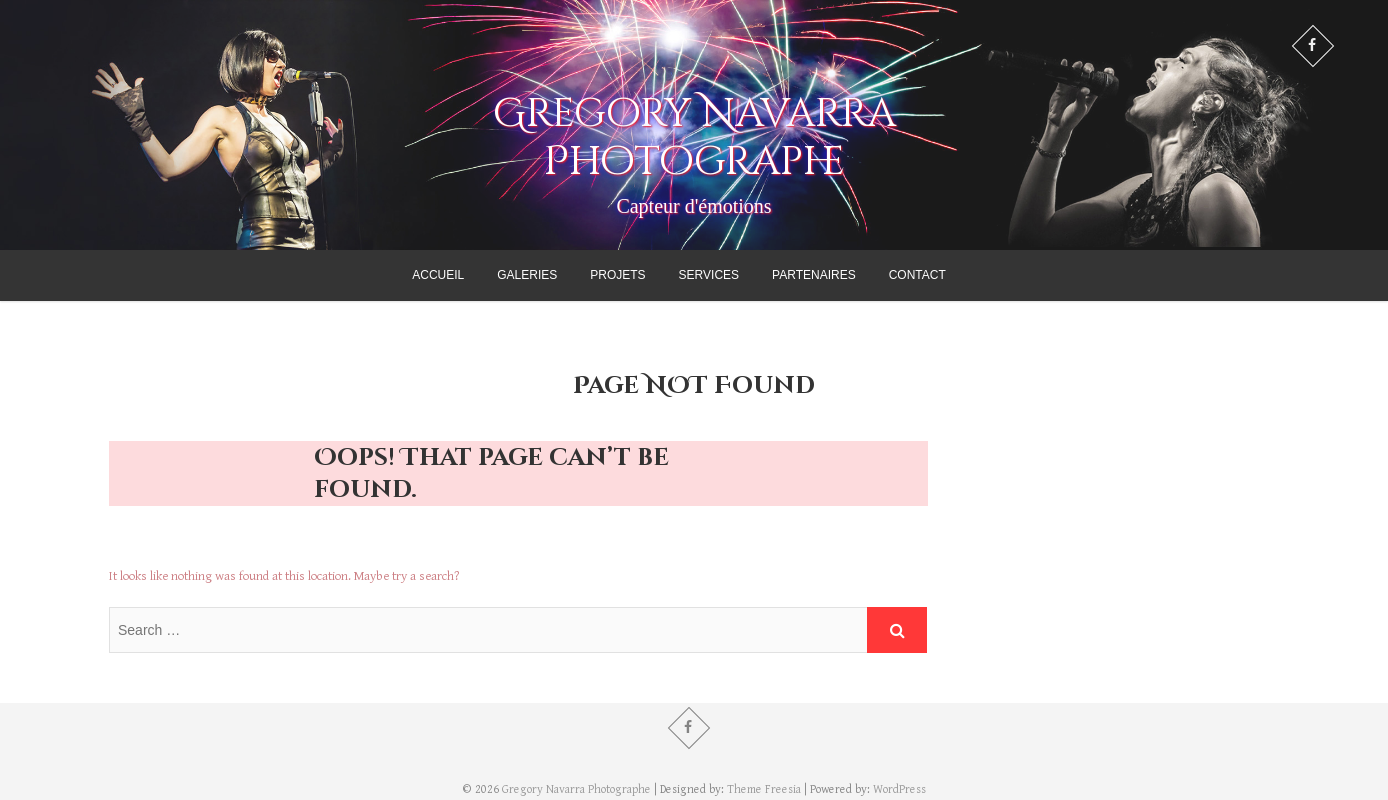  I want to click on Projets, so click(617, 275).